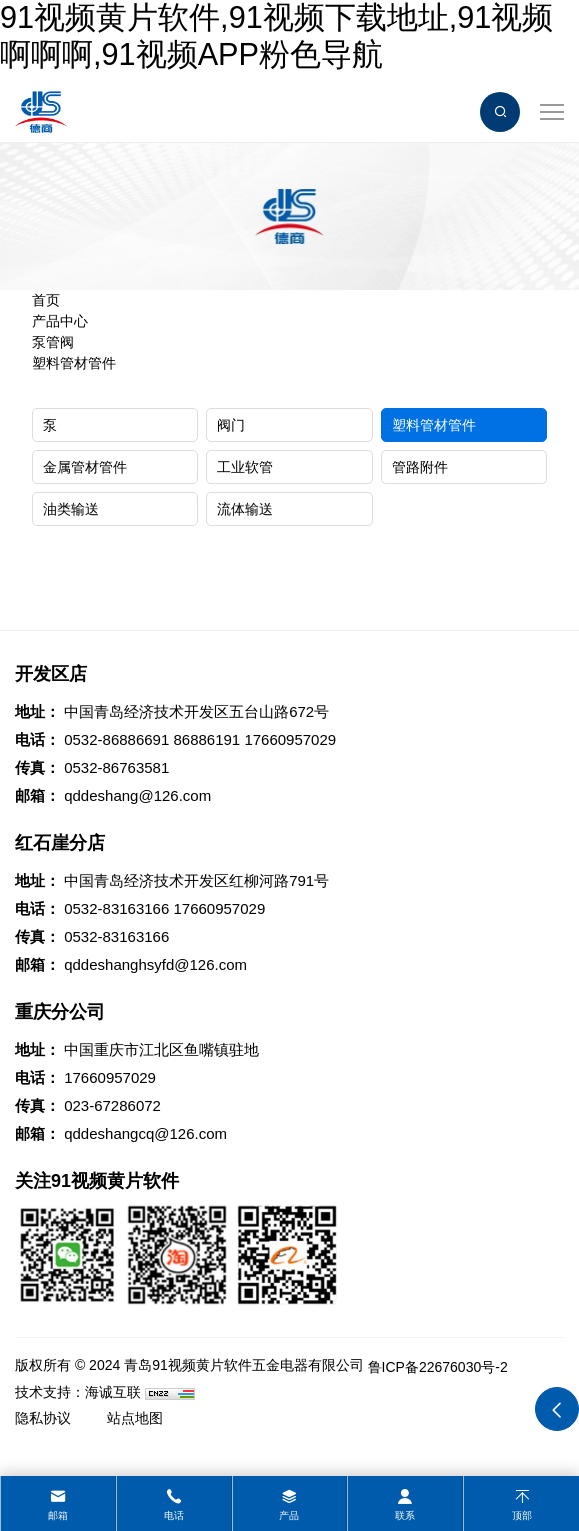 This screenshot has width=579, height=1531. Describe the element at coordinates (135, 1418) in the screenshot. I see `站点地图` at that location.